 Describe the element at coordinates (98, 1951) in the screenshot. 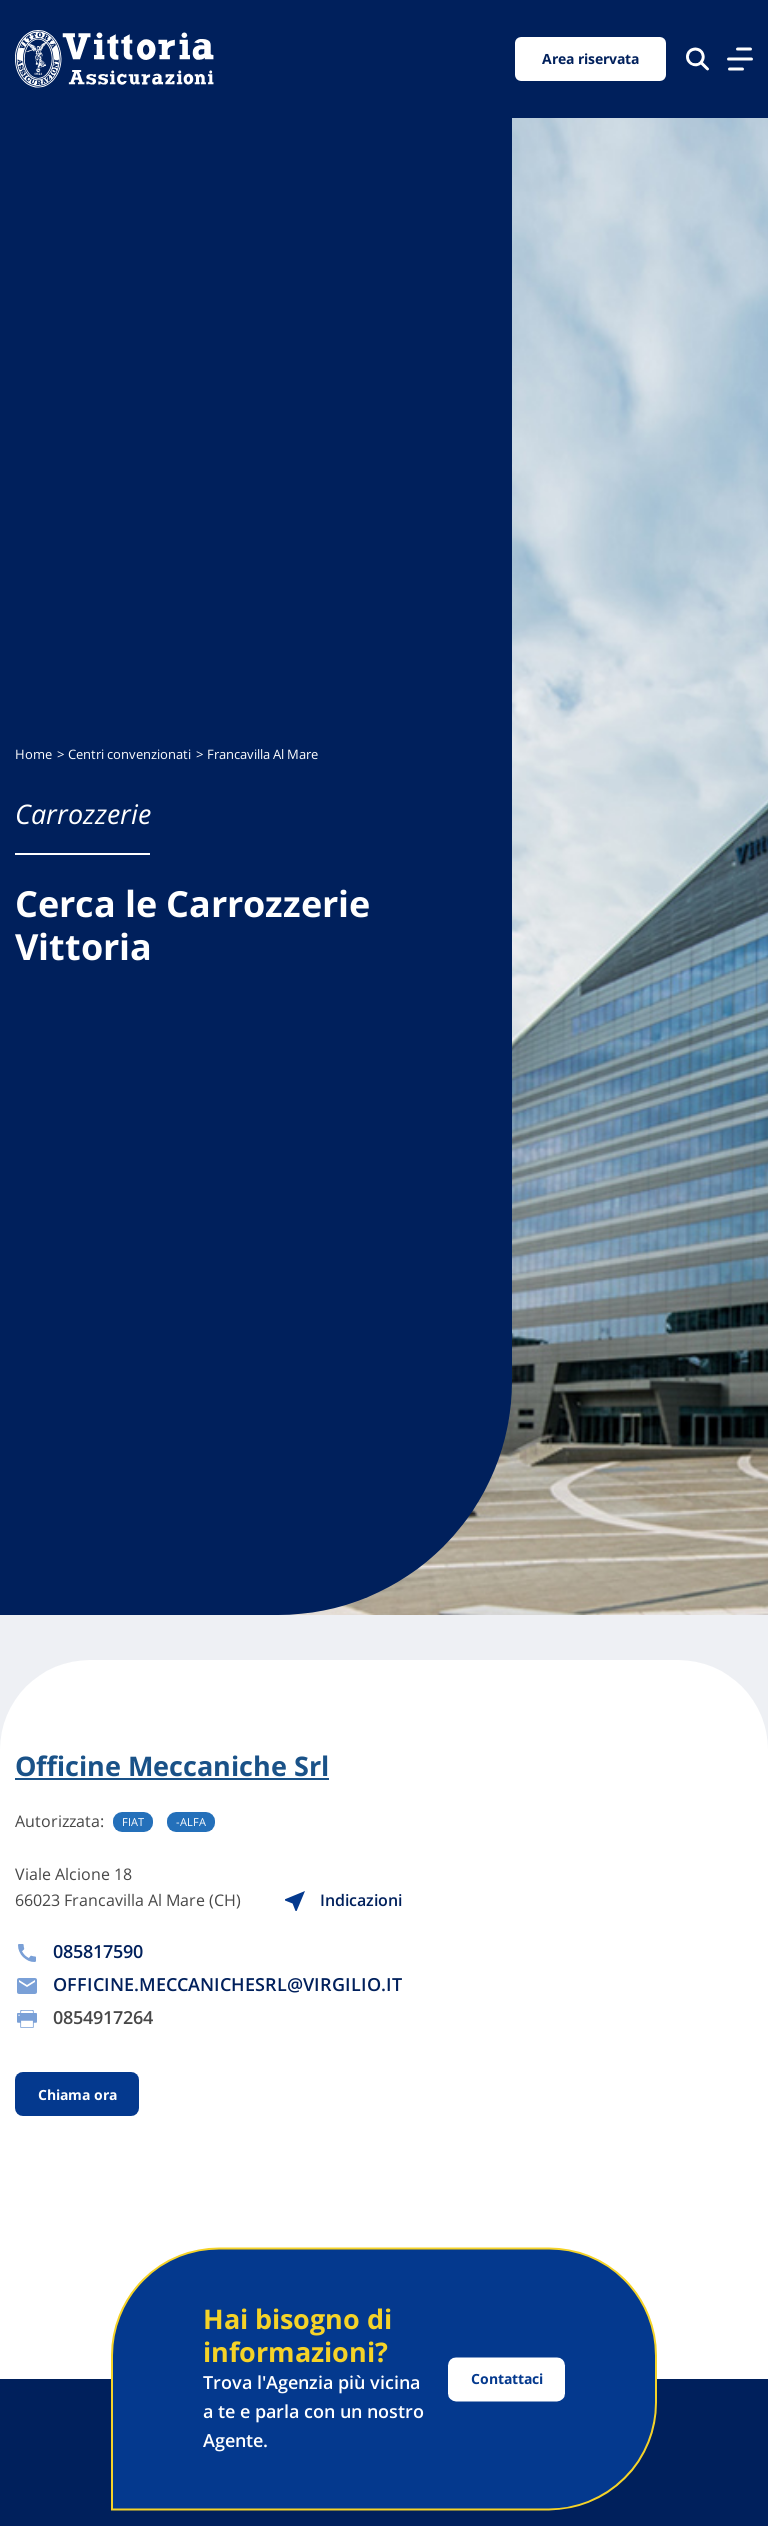

I see `085817590` at that location.